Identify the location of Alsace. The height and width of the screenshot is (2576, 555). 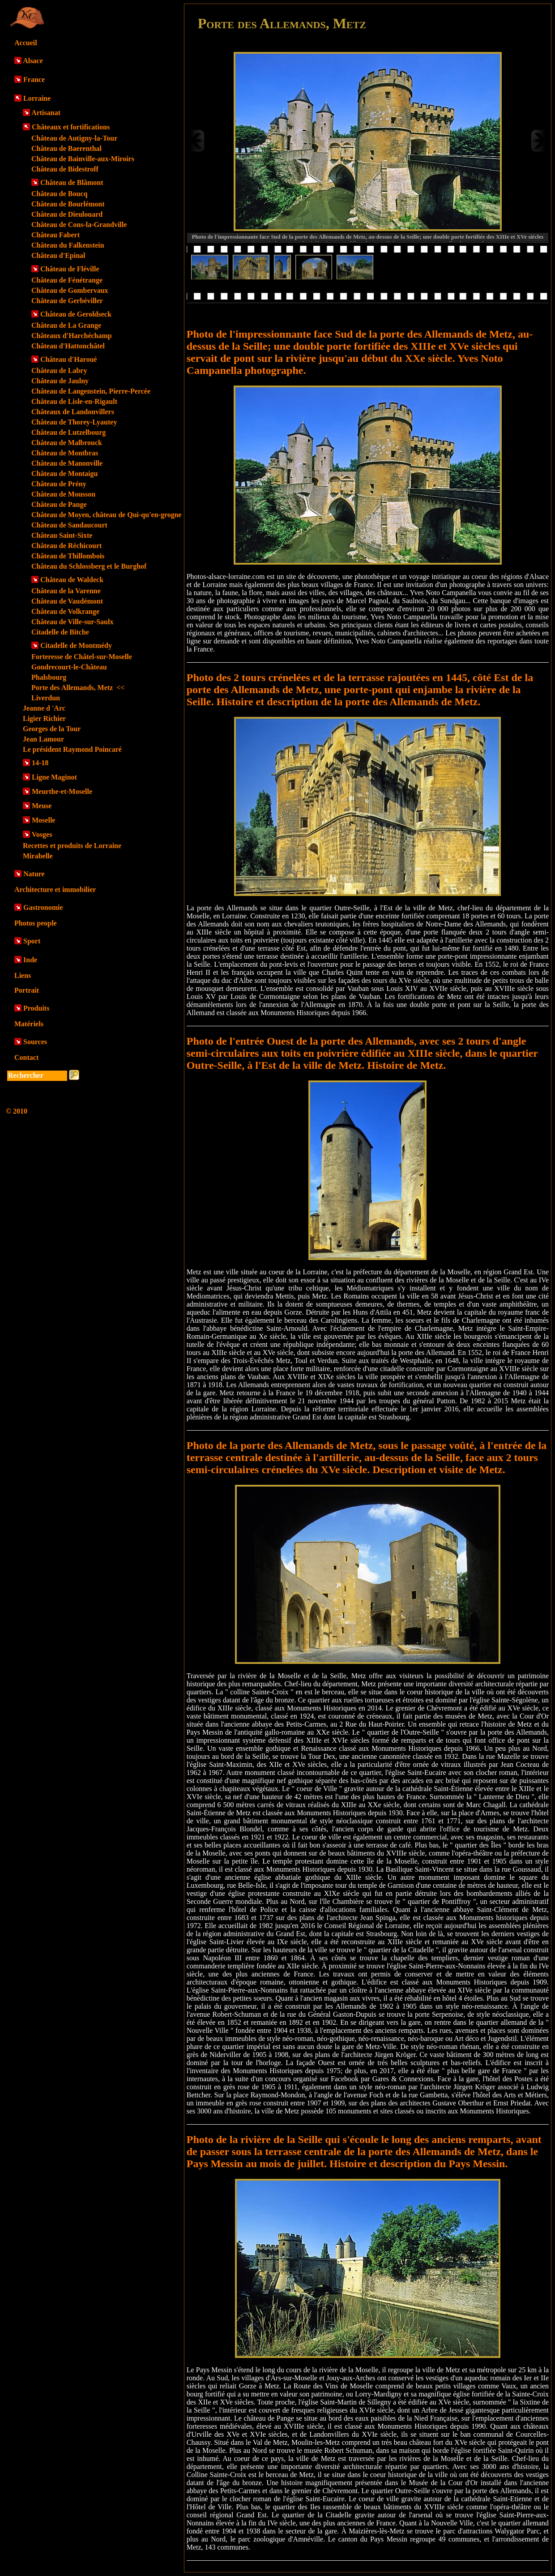
(33, 60).